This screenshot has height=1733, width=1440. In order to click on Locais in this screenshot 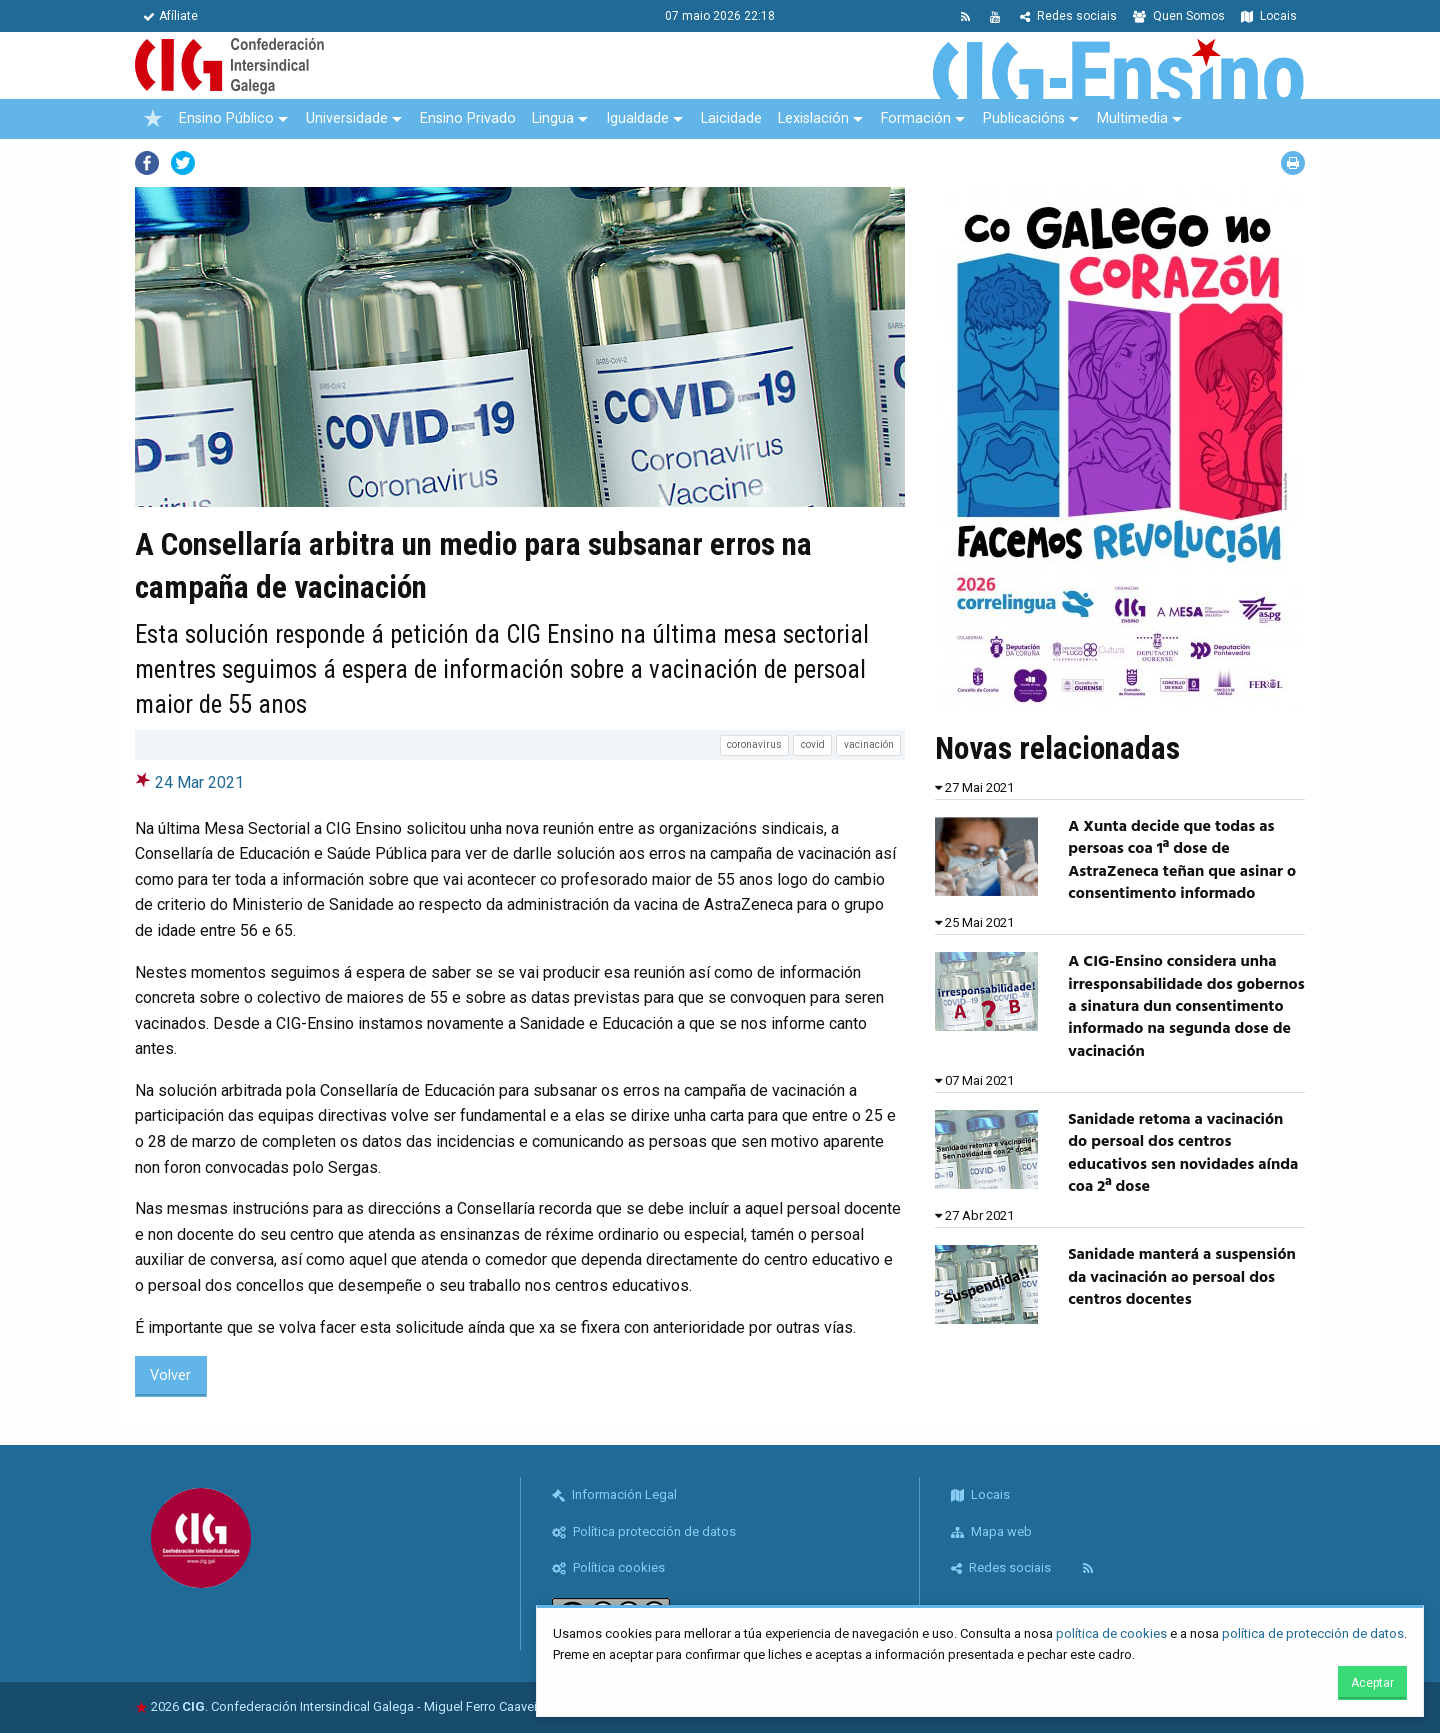, I will do `click(1269, 16)`.